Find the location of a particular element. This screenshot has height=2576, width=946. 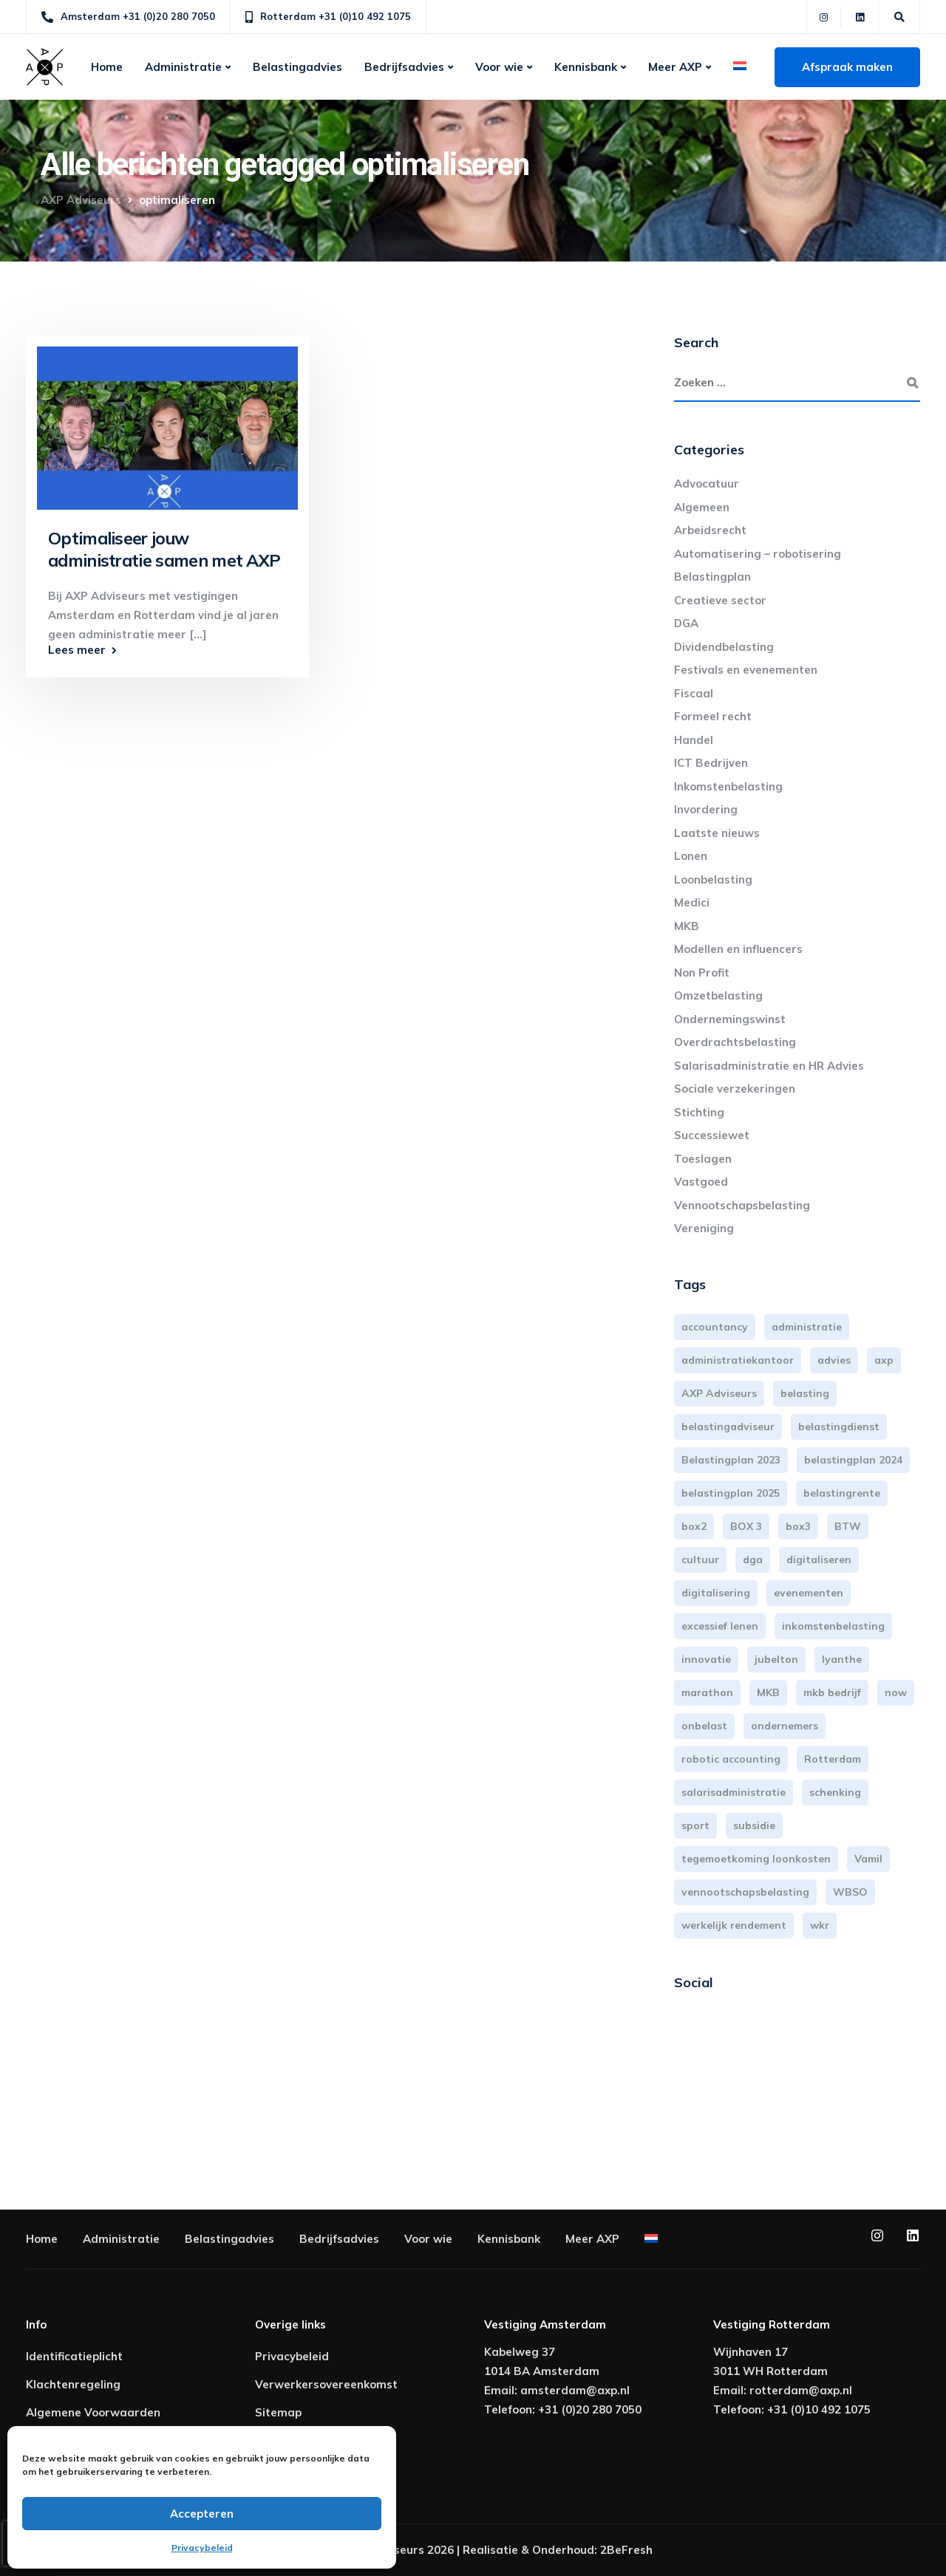

marathon [marathon (3 items)] is located at coordinates (707, 1692).